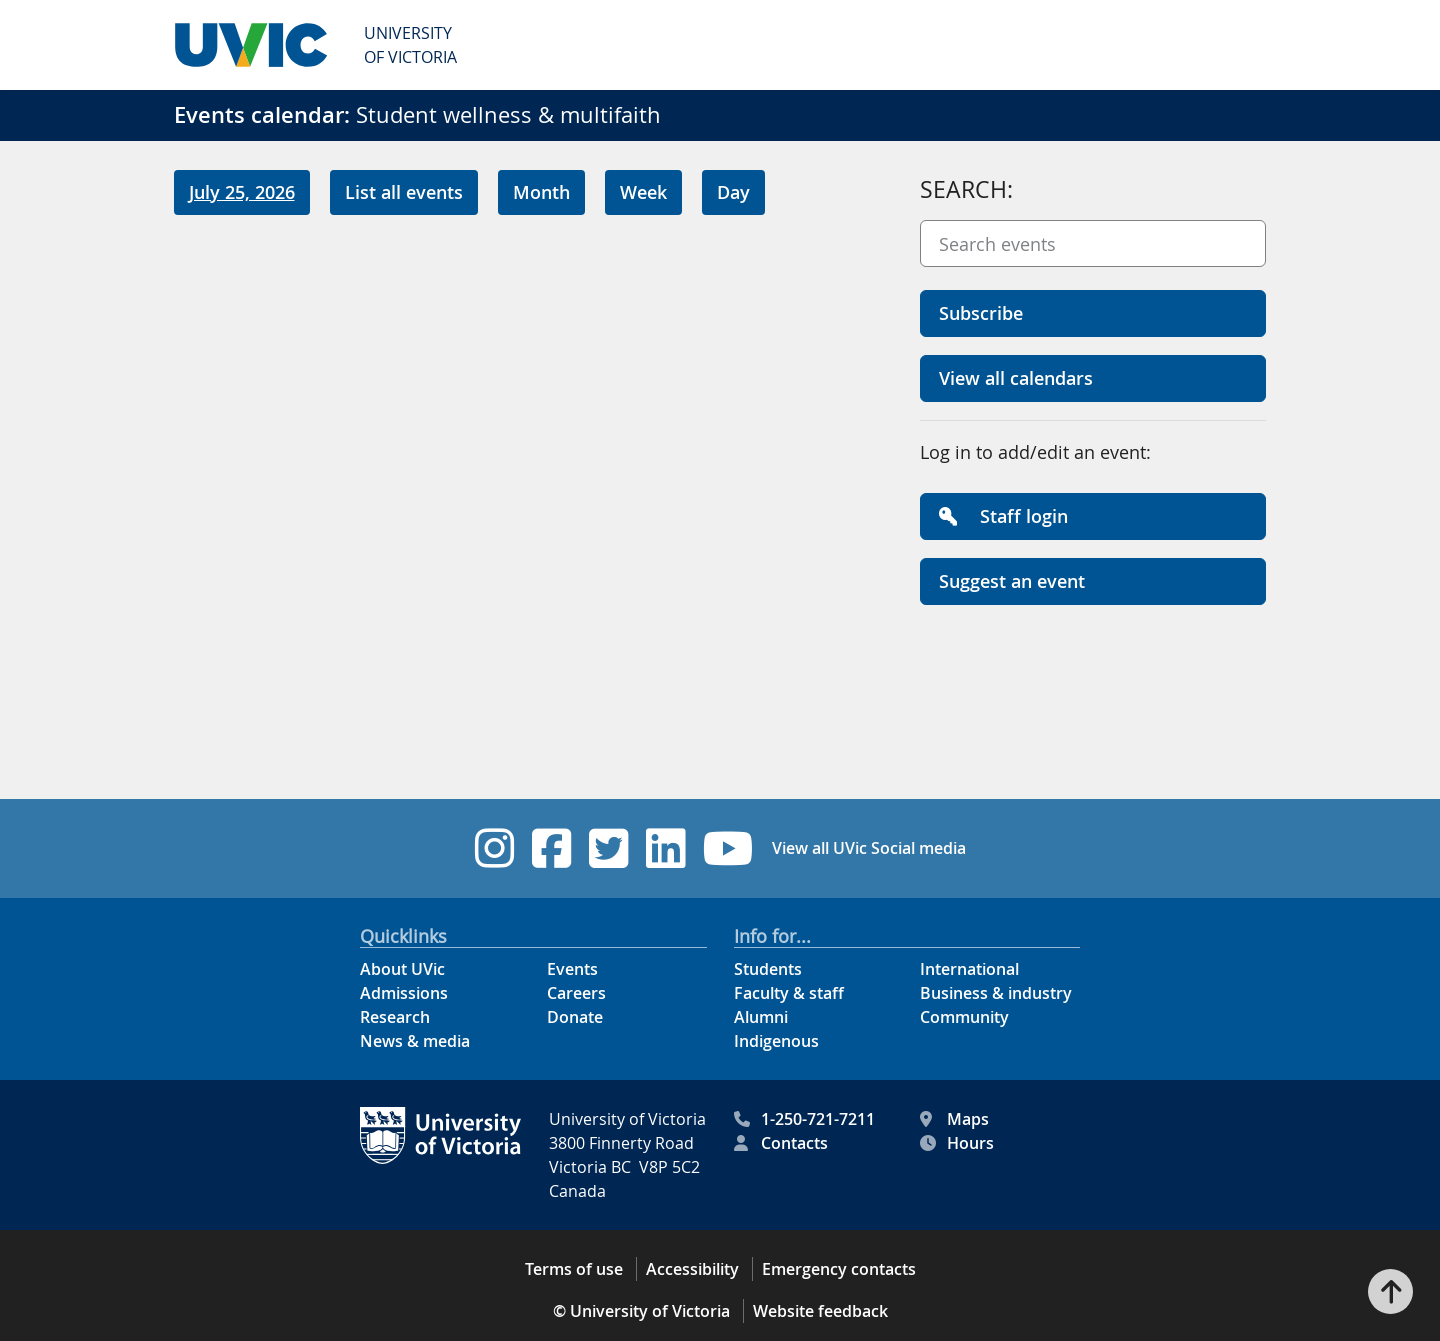 The image size is (1440, 1341). What do you see at coordinates (404, 192) in the screenshot?
I see `List all events` at bounding box center [404, 192].